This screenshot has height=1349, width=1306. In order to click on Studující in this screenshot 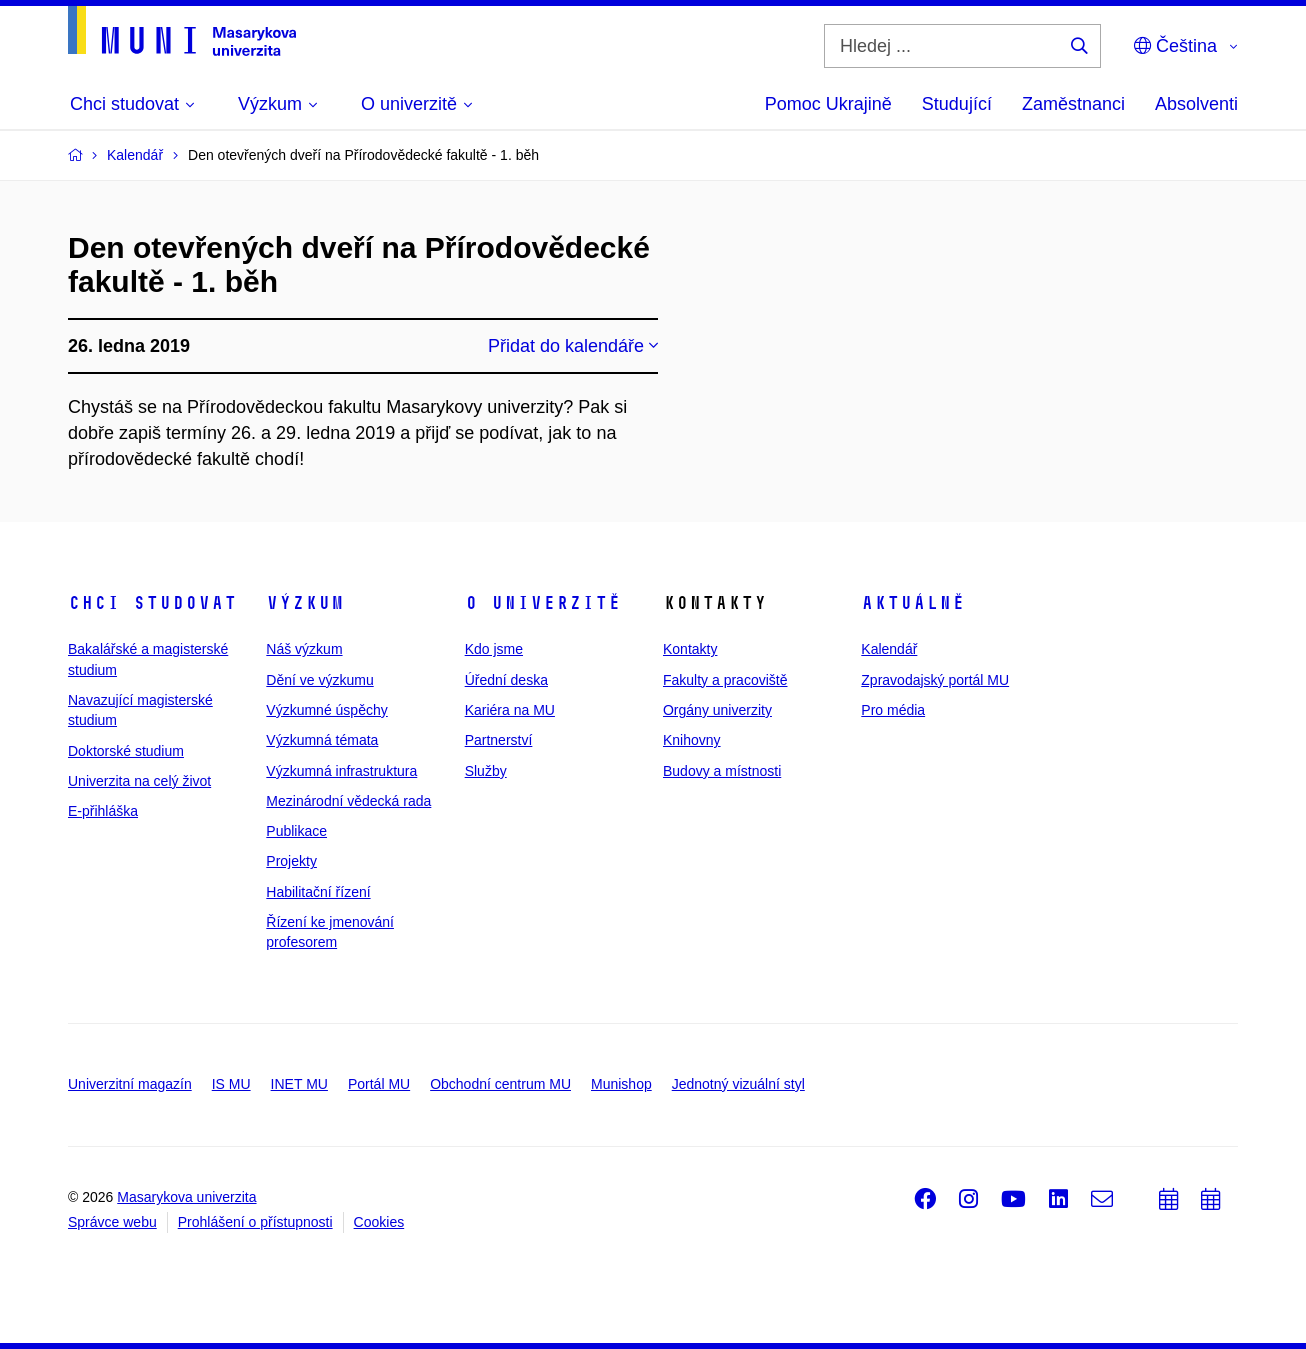, I will do `click(957, 104)`.